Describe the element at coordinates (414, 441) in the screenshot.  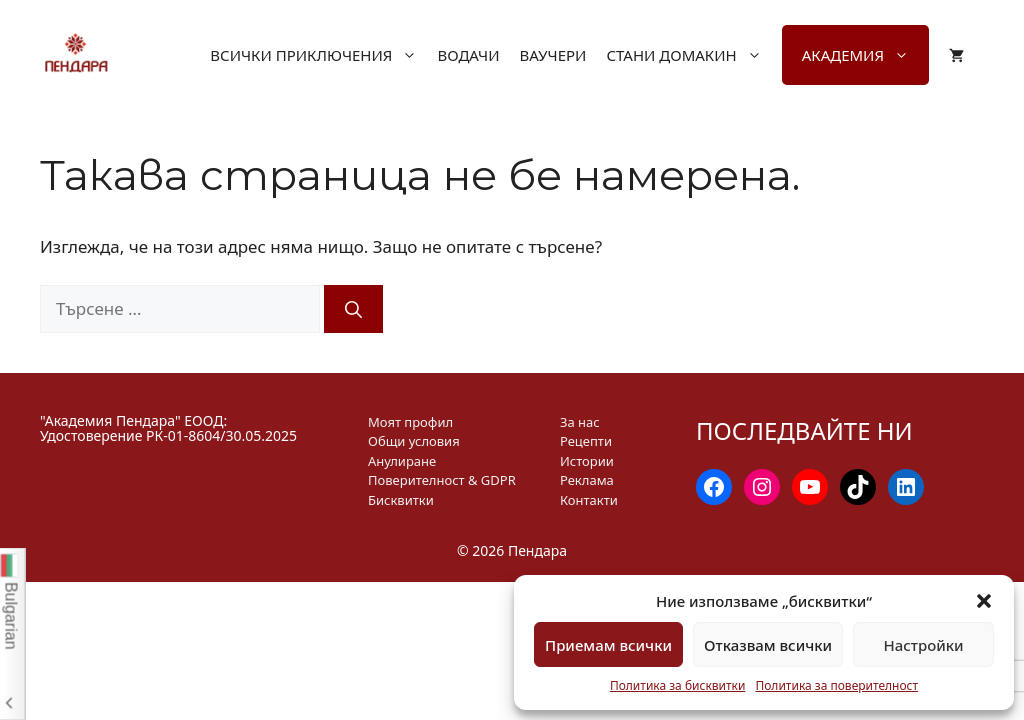
I see `Общи условия` at that location.